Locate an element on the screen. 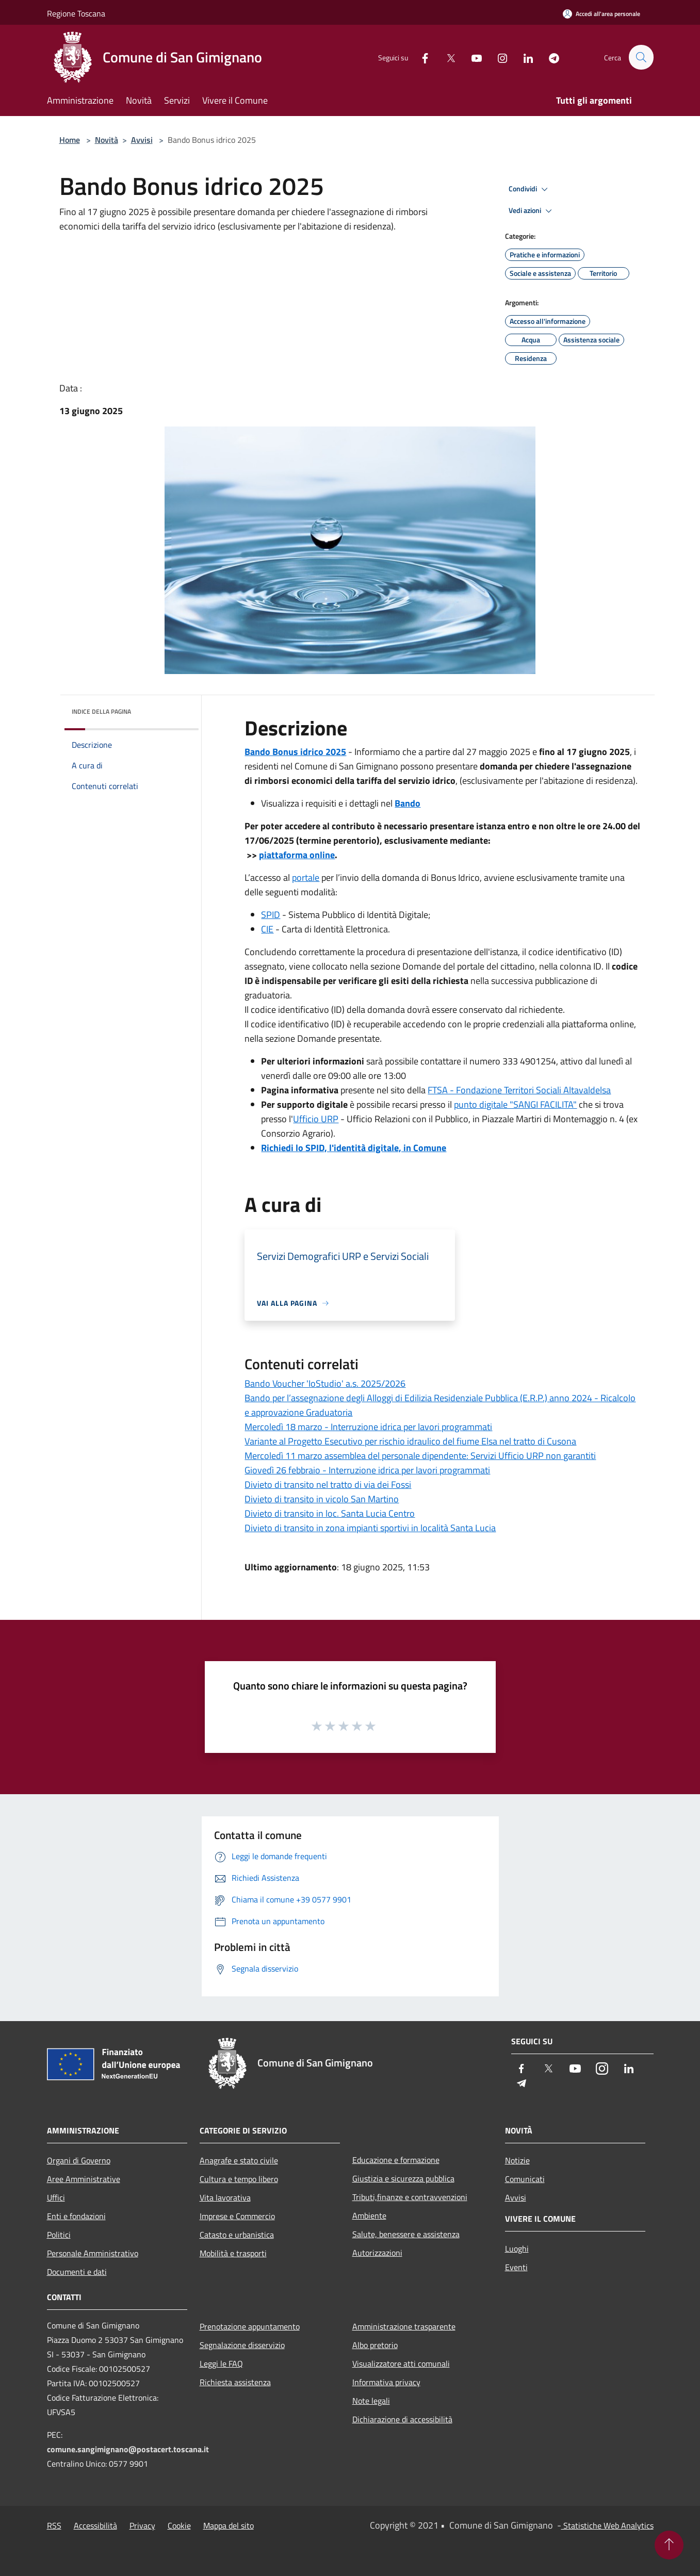  Note legali is located at coordinates (371, 2400).